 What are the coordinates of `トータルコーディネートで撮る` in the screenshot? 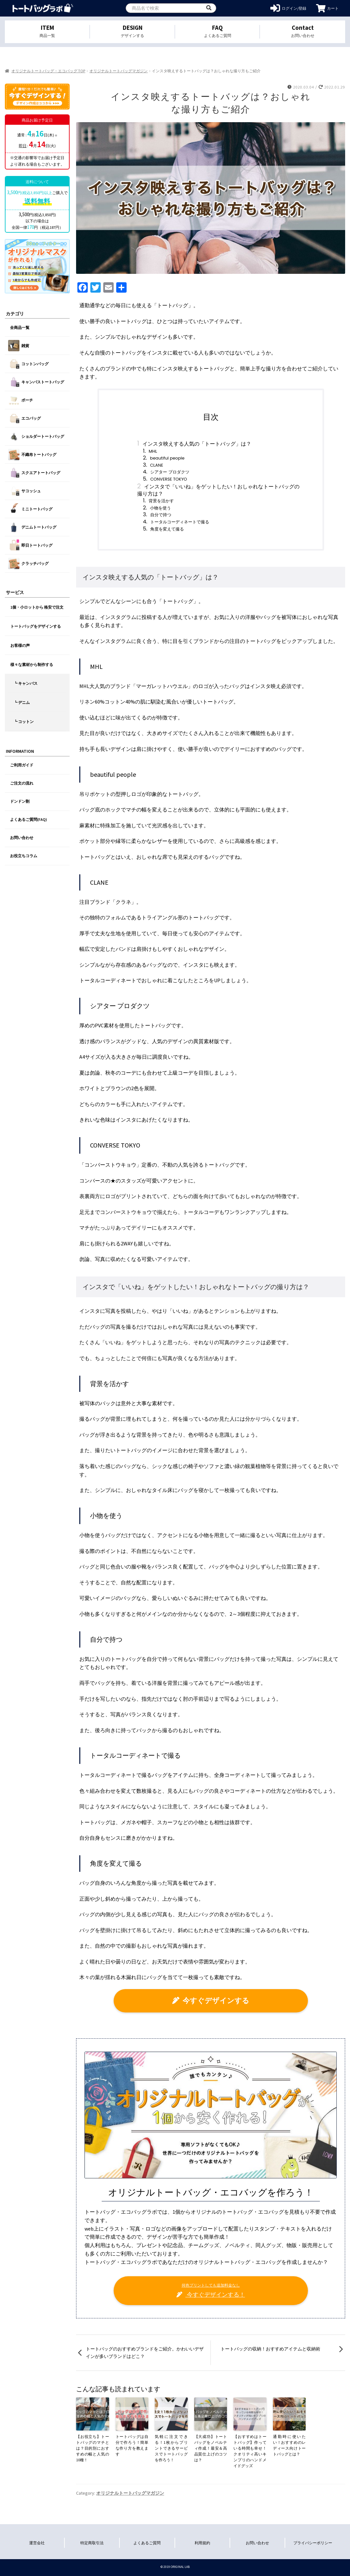 It's located at (179, 522).